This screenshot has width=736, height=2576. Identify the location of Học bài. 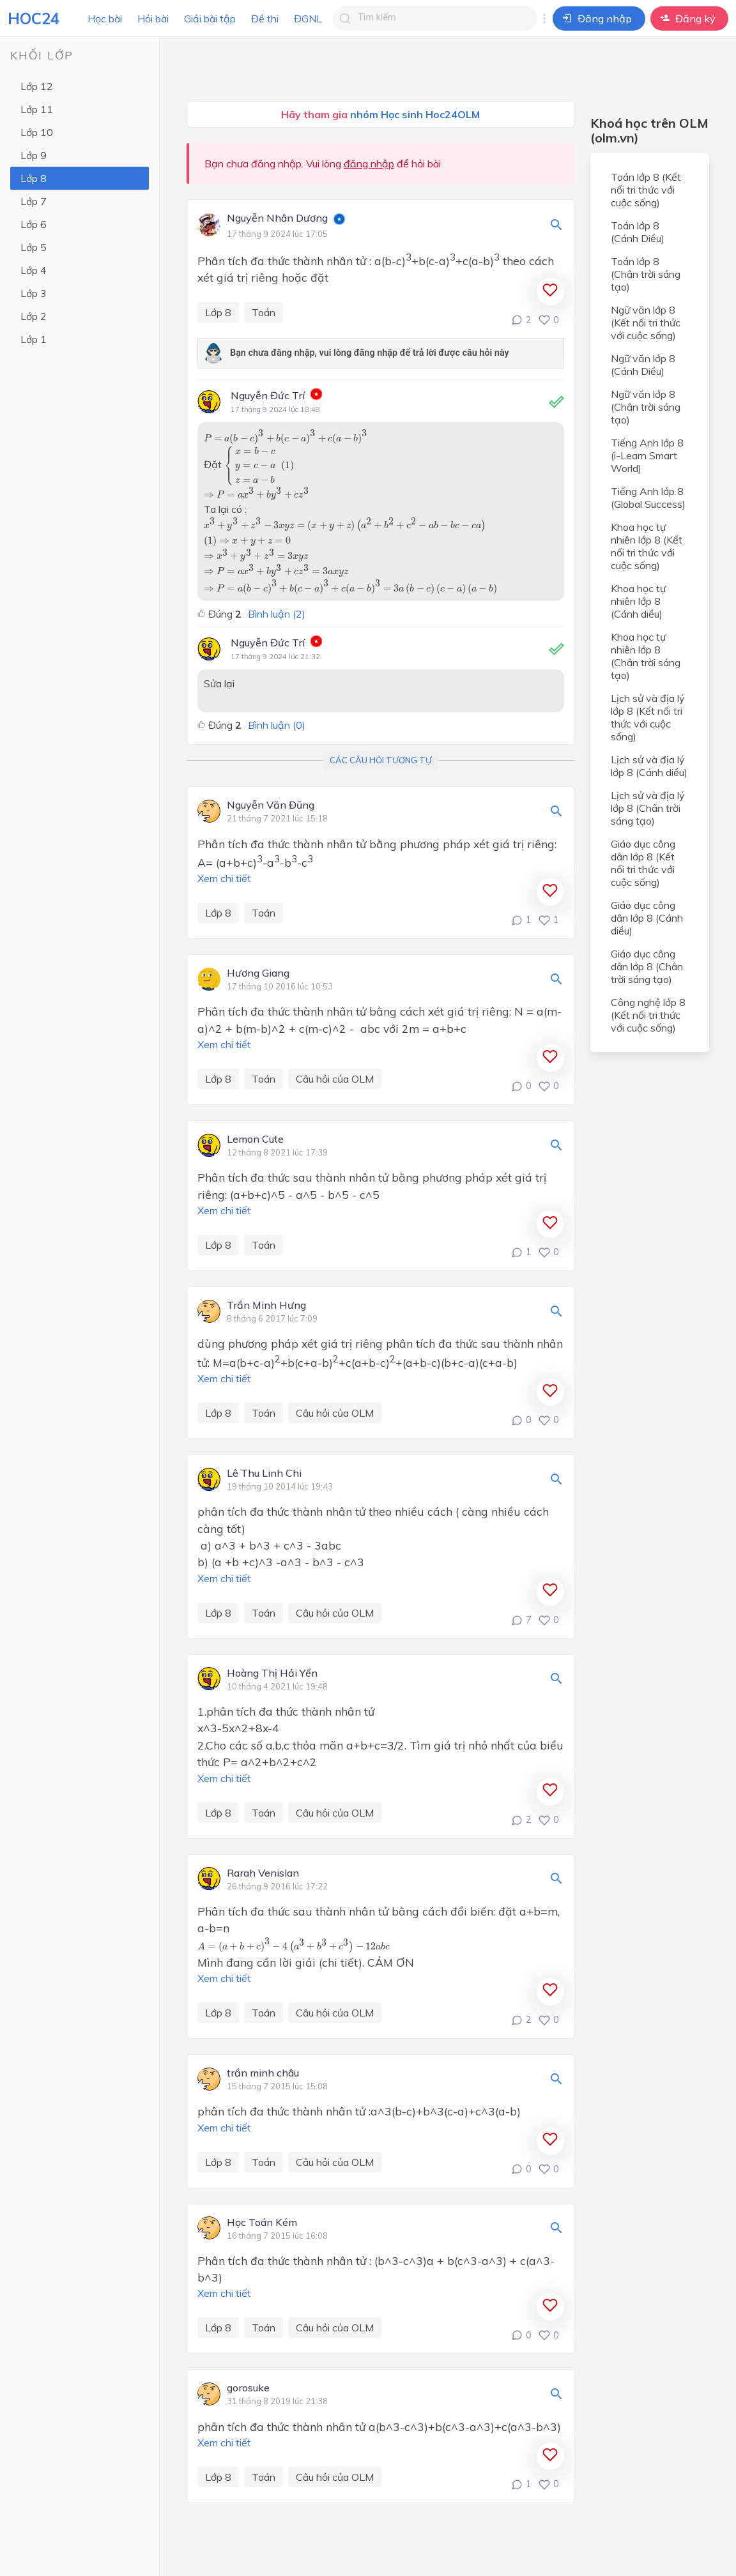
(105, 18).